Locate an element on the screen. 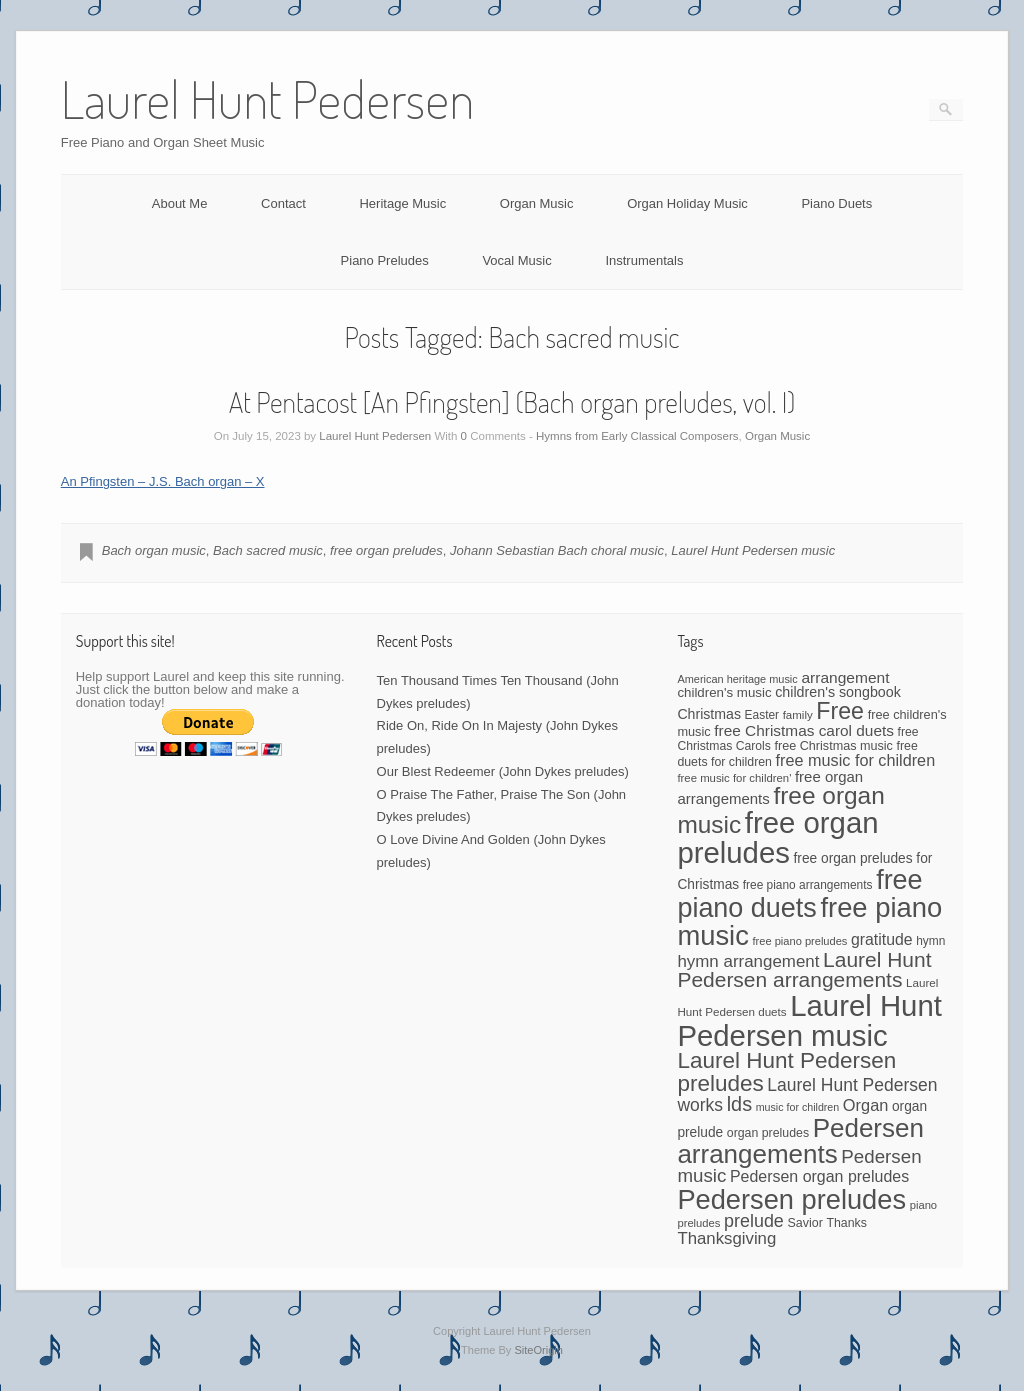  Christmas [Christmas (60 items)] is located at coordinates (709, 714).